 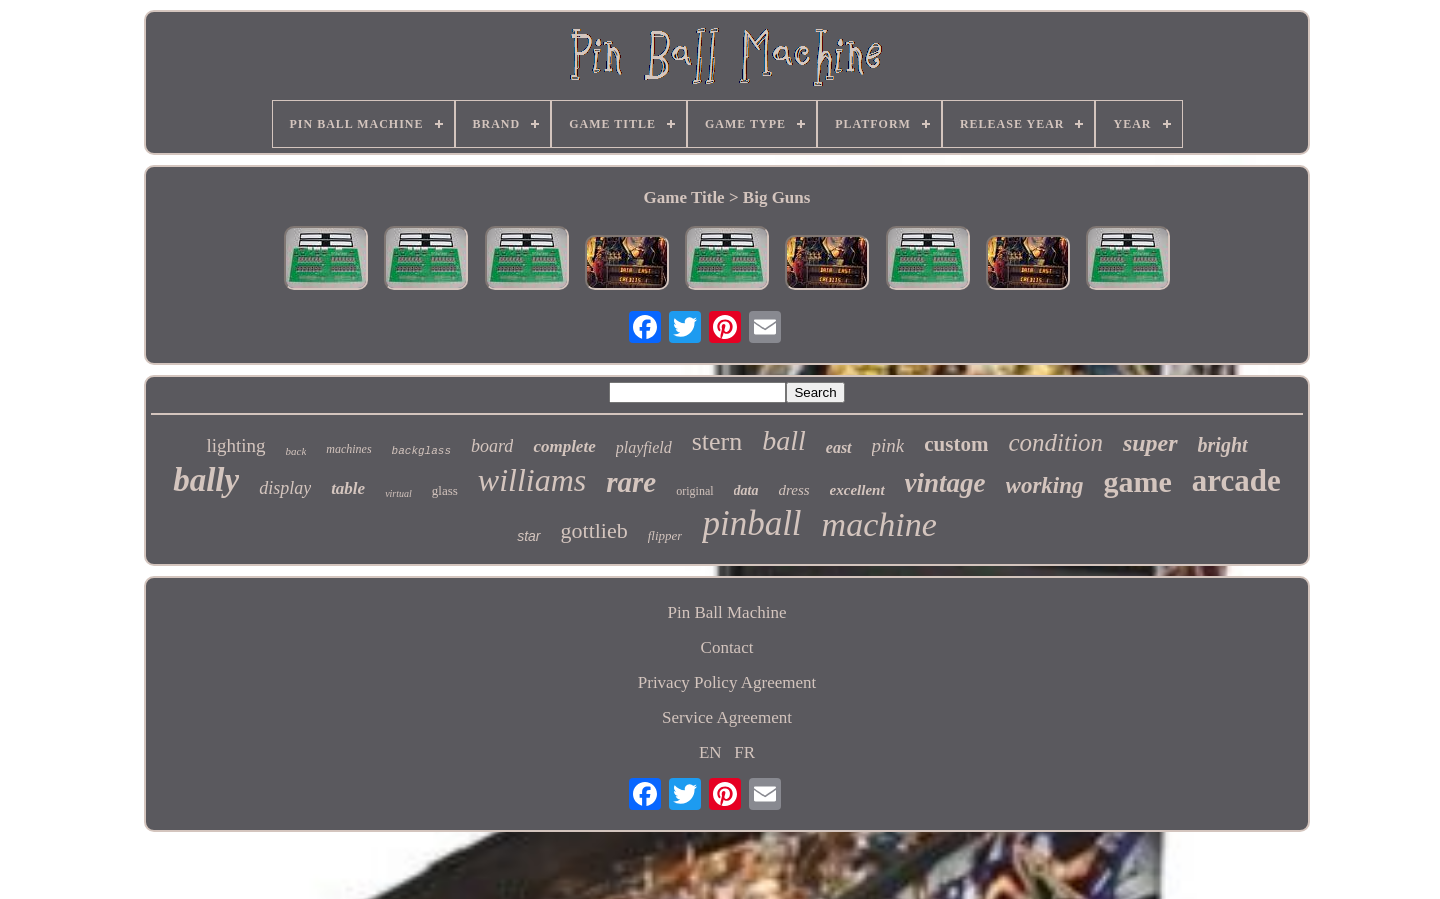 I want to click on bally, so click(x=206, y=480).